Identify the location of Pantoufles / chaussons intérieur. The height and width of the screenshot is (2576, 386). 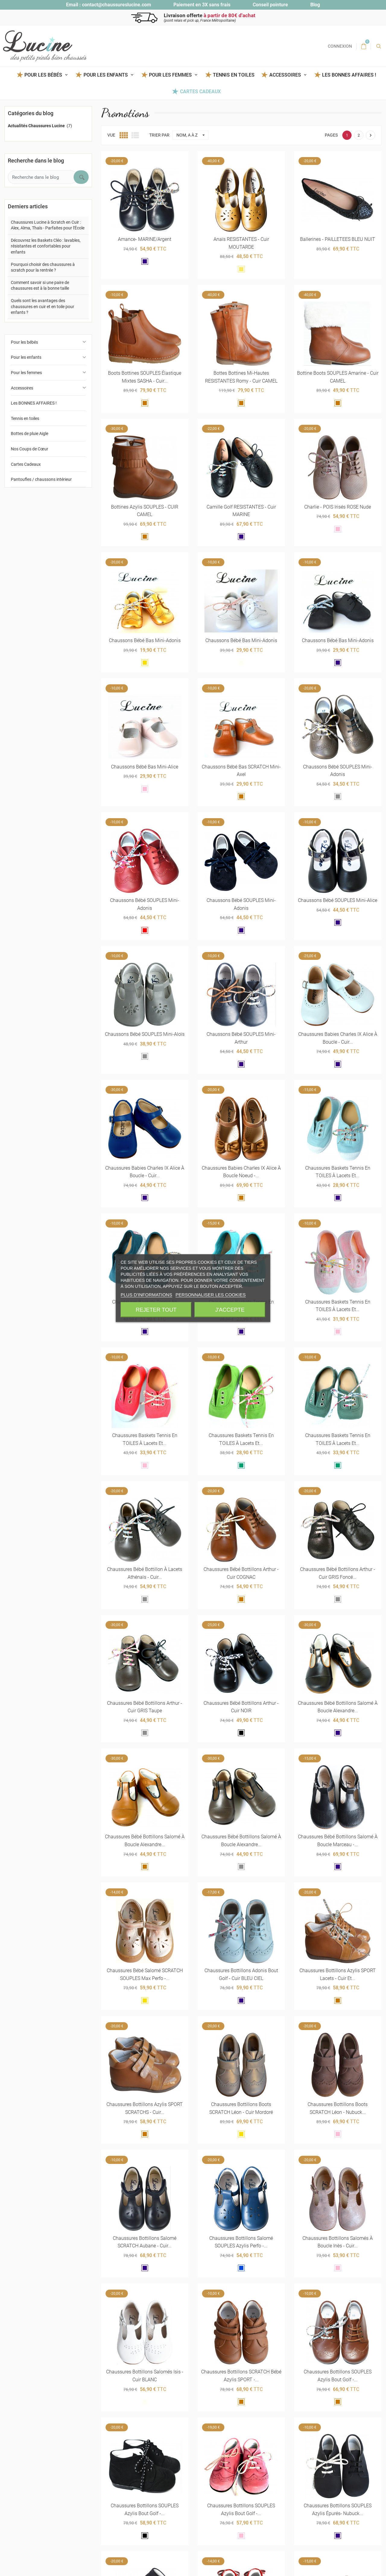
(41, 479).